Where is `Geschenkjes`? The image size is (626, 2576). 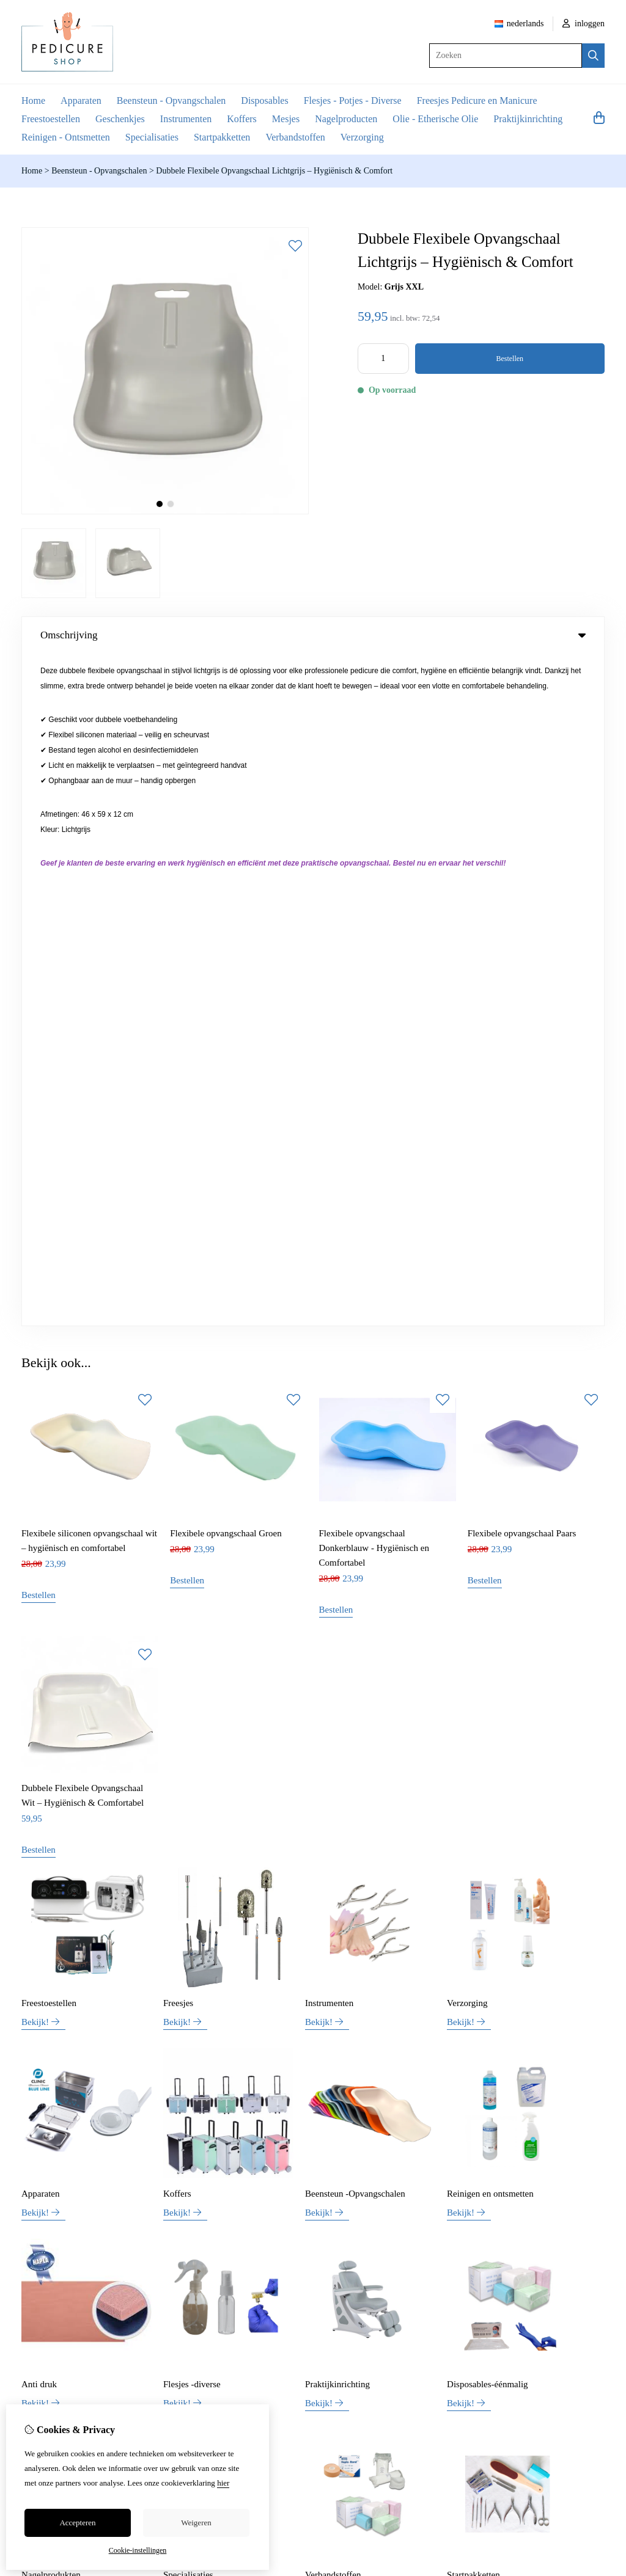 Geschenkjes is located at coordinates (120, 119).